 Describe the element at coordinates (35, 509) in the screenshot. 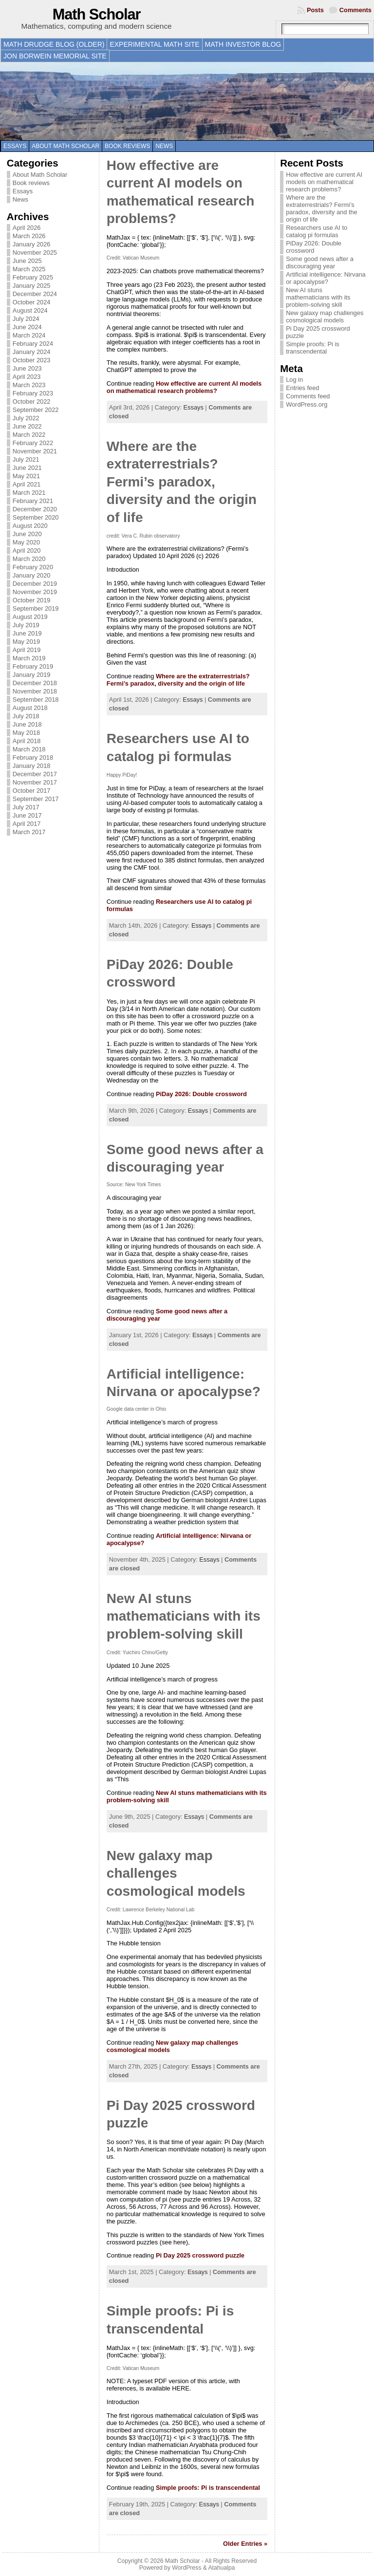

I see `December 2020` at that location.